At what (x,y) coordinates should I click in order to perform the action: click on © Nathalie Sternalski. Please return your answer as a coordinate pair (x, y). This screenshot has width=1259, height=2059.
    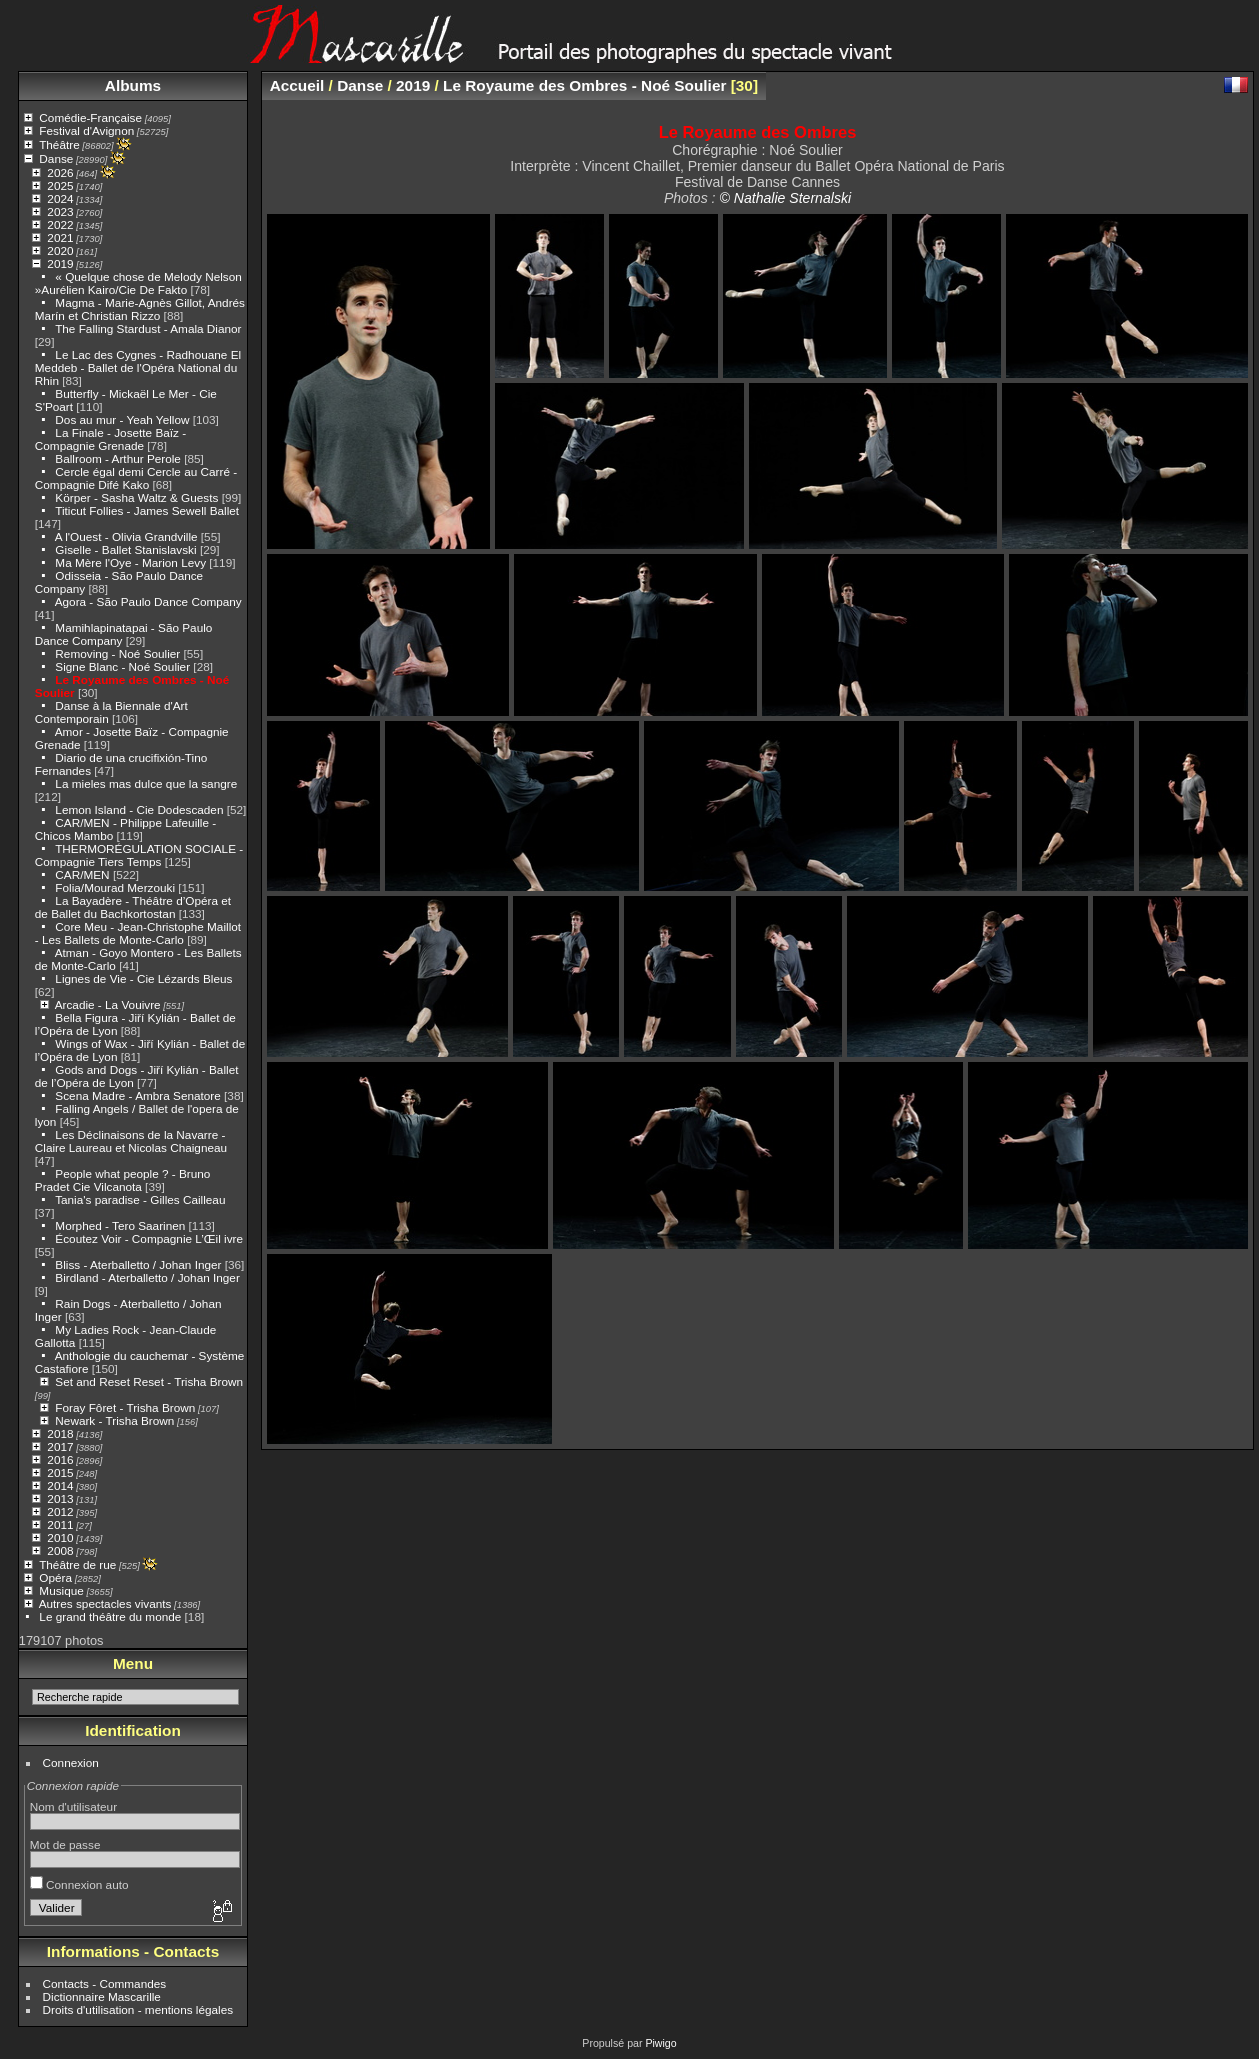
    Looking at the image, I should click on (785, 198).